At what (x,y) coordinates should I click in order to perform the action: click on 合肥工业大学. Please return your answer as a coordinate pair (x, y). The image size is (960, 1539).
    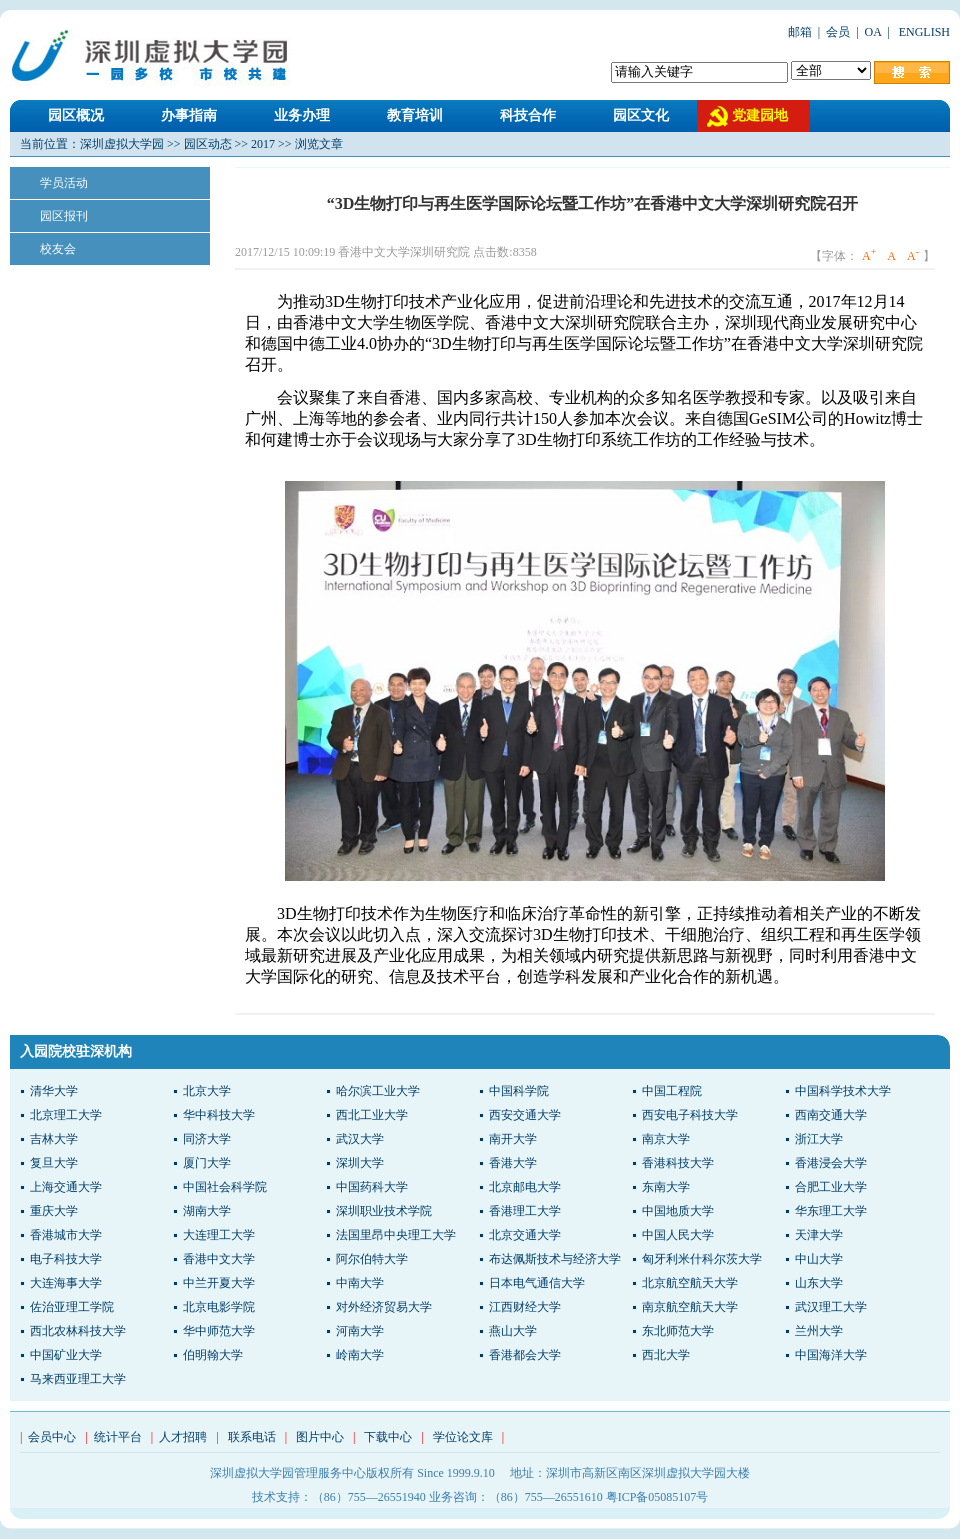
    Looking at the image, I should click on (831, 1187).